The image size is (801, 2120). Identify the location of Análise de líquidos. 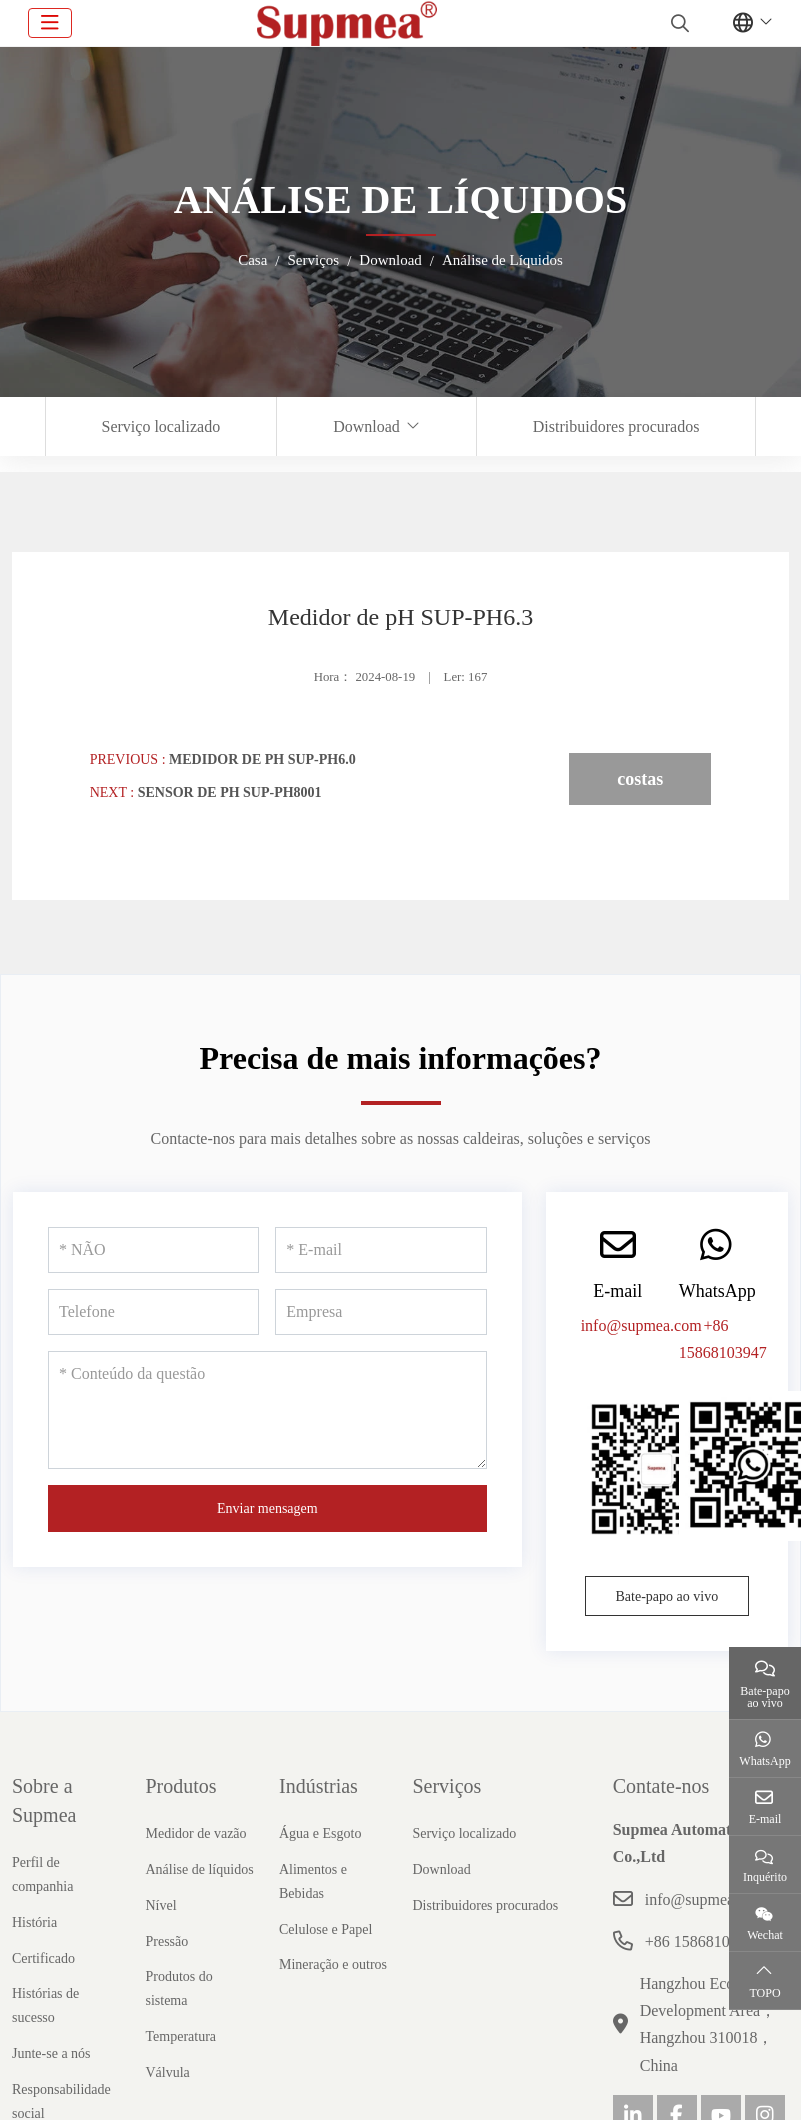
(199, 1869).